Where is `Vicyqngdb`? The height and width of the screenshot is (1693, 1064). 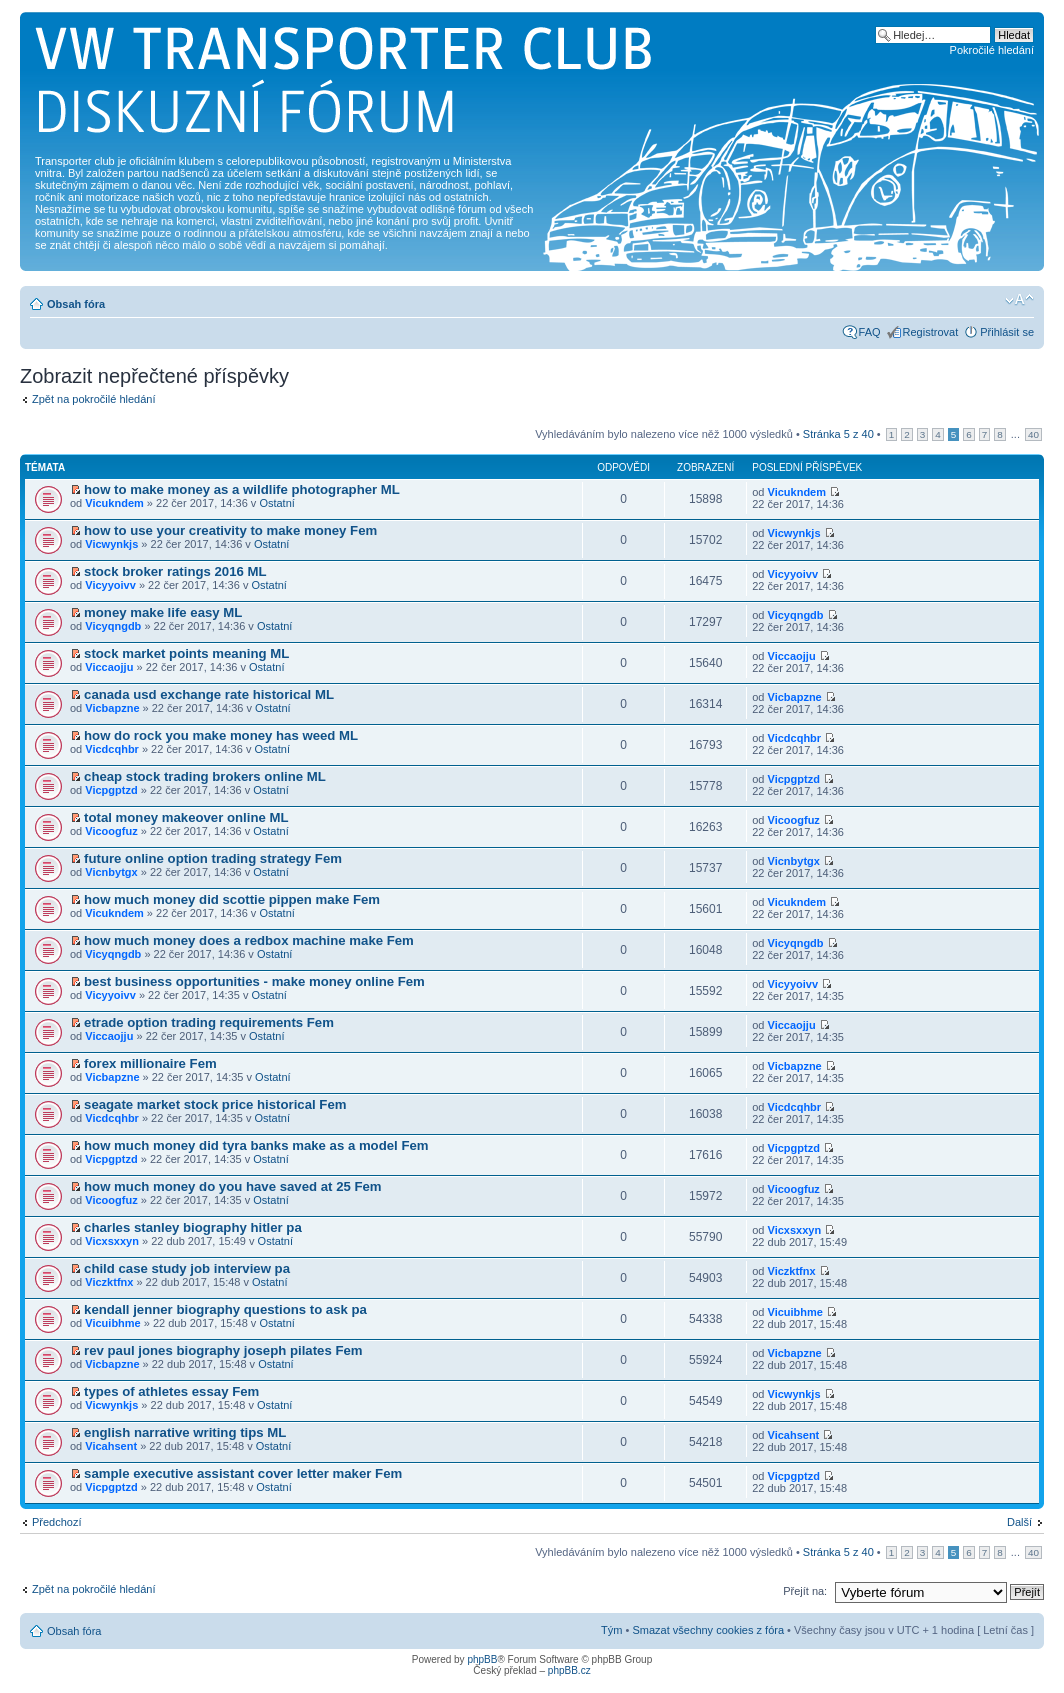 Vicyqngdb is located at coordinates (113, 626).